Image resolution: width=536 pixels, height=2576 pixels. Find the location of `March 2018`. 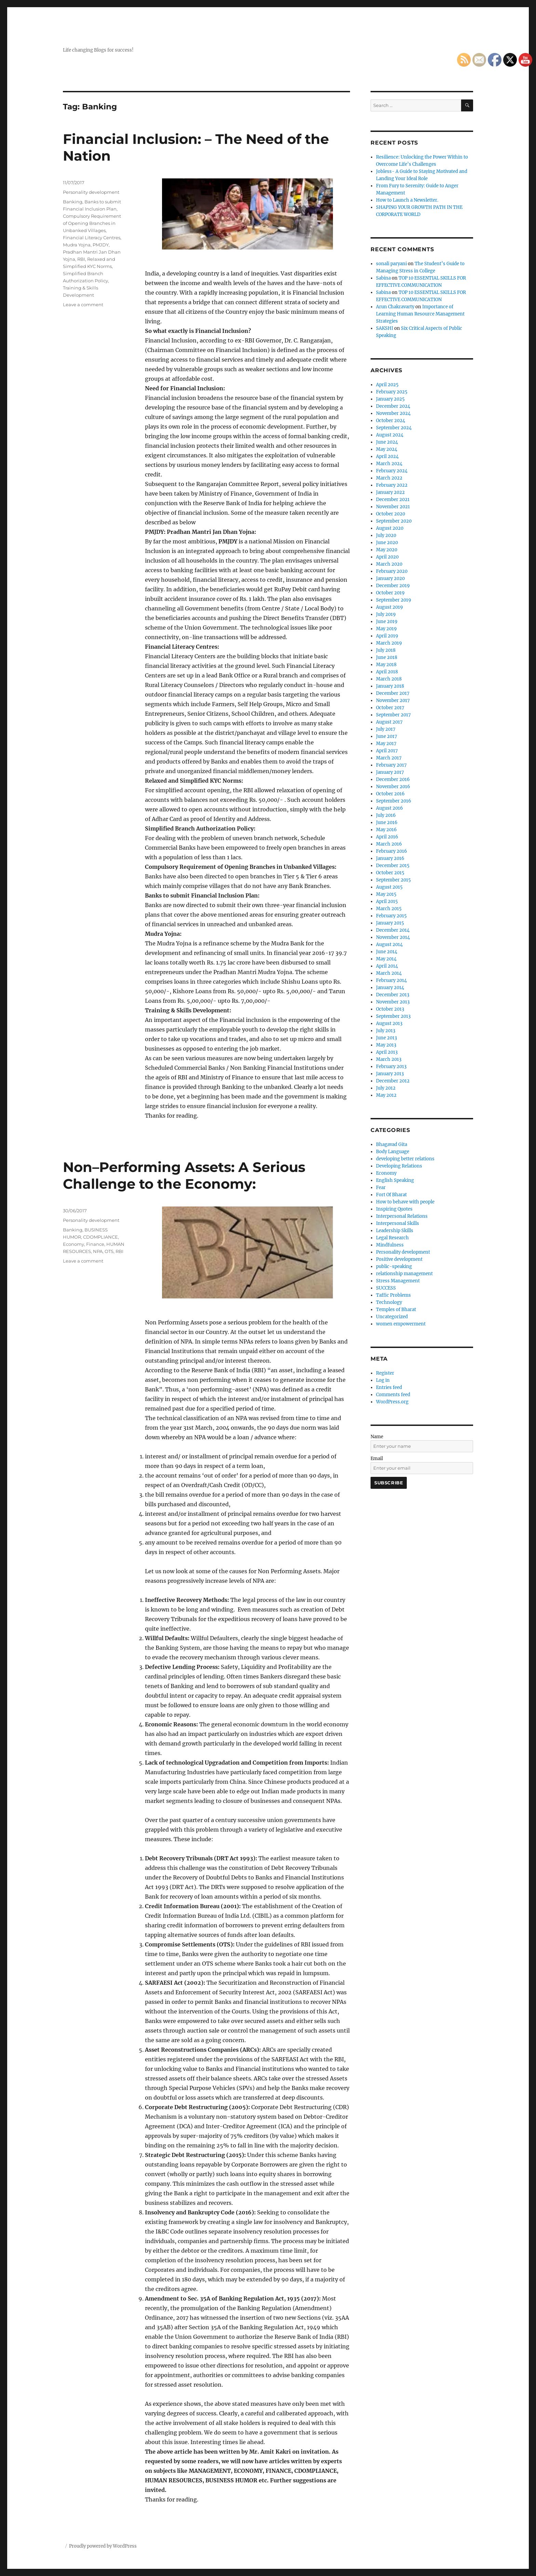

March 2018 is located at coordinates (389, 679).